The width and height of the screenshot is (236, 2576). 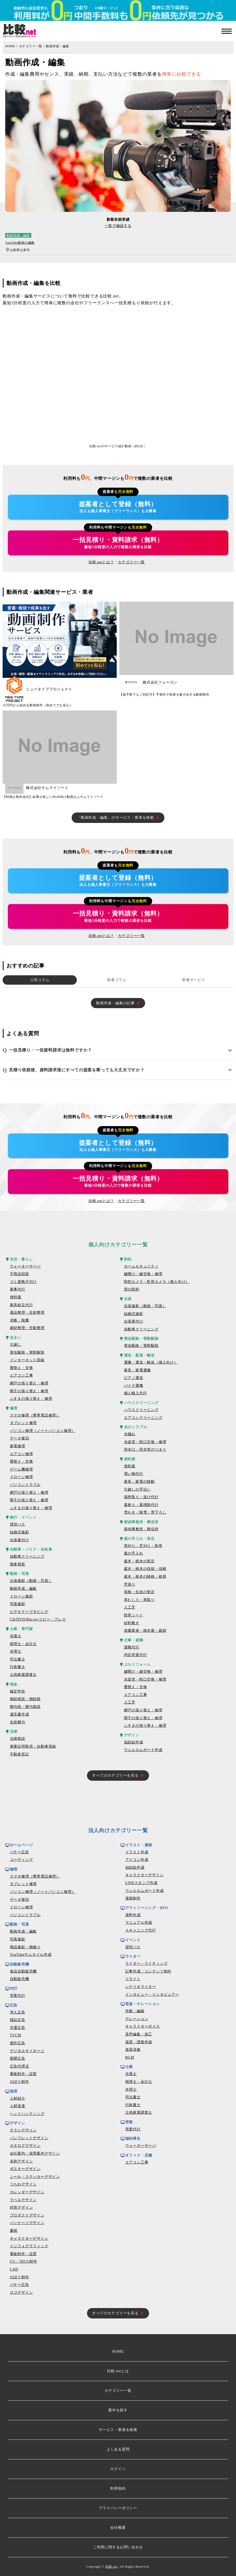 What do you see at coordinates (131, 1623) in the screenshot?
I see `砂利敷き` at bounding box center [131, 1623].